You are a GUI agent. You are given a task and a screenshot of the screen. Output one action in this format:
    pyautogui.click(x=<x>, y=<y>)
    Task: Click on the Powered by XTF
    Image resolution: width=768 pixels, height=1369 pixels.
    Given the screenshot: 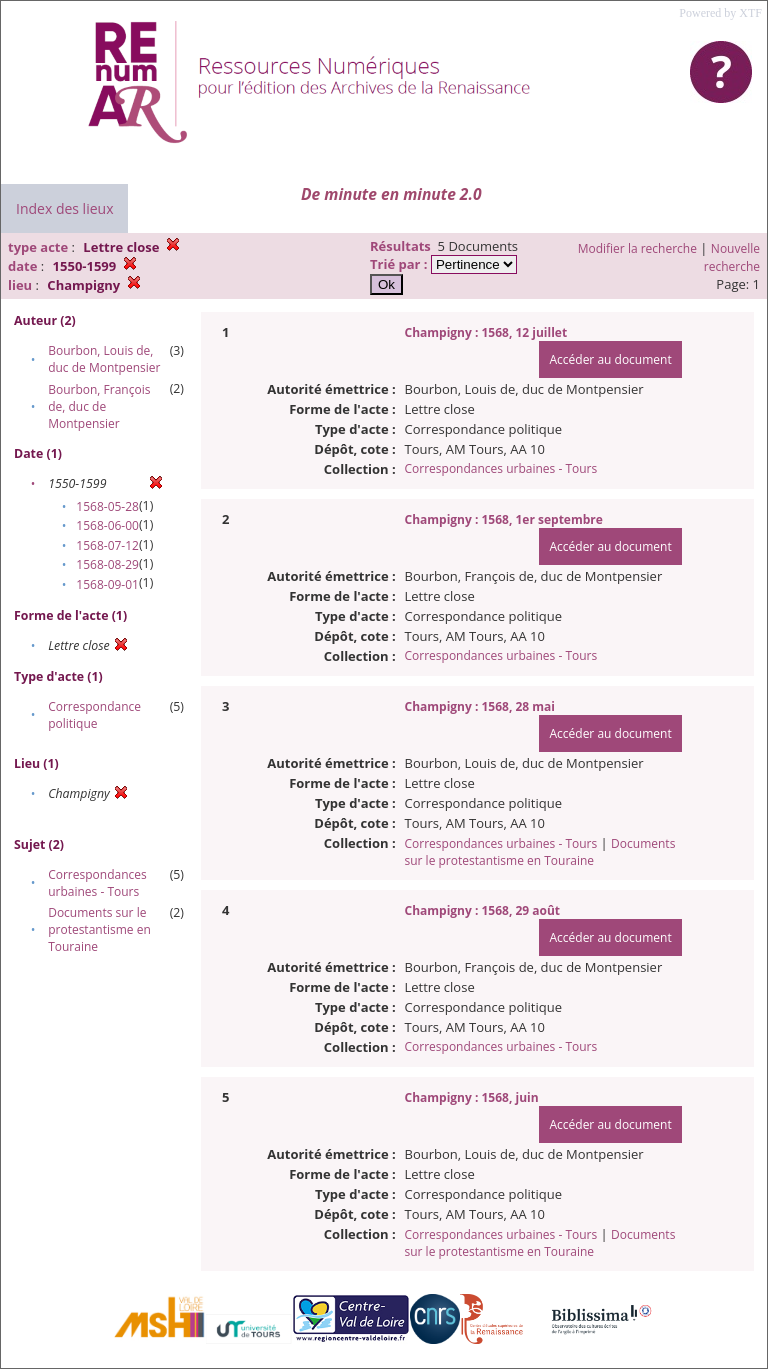 What is the action you would take?
    pyautogui.click(x=720, y=13)
    